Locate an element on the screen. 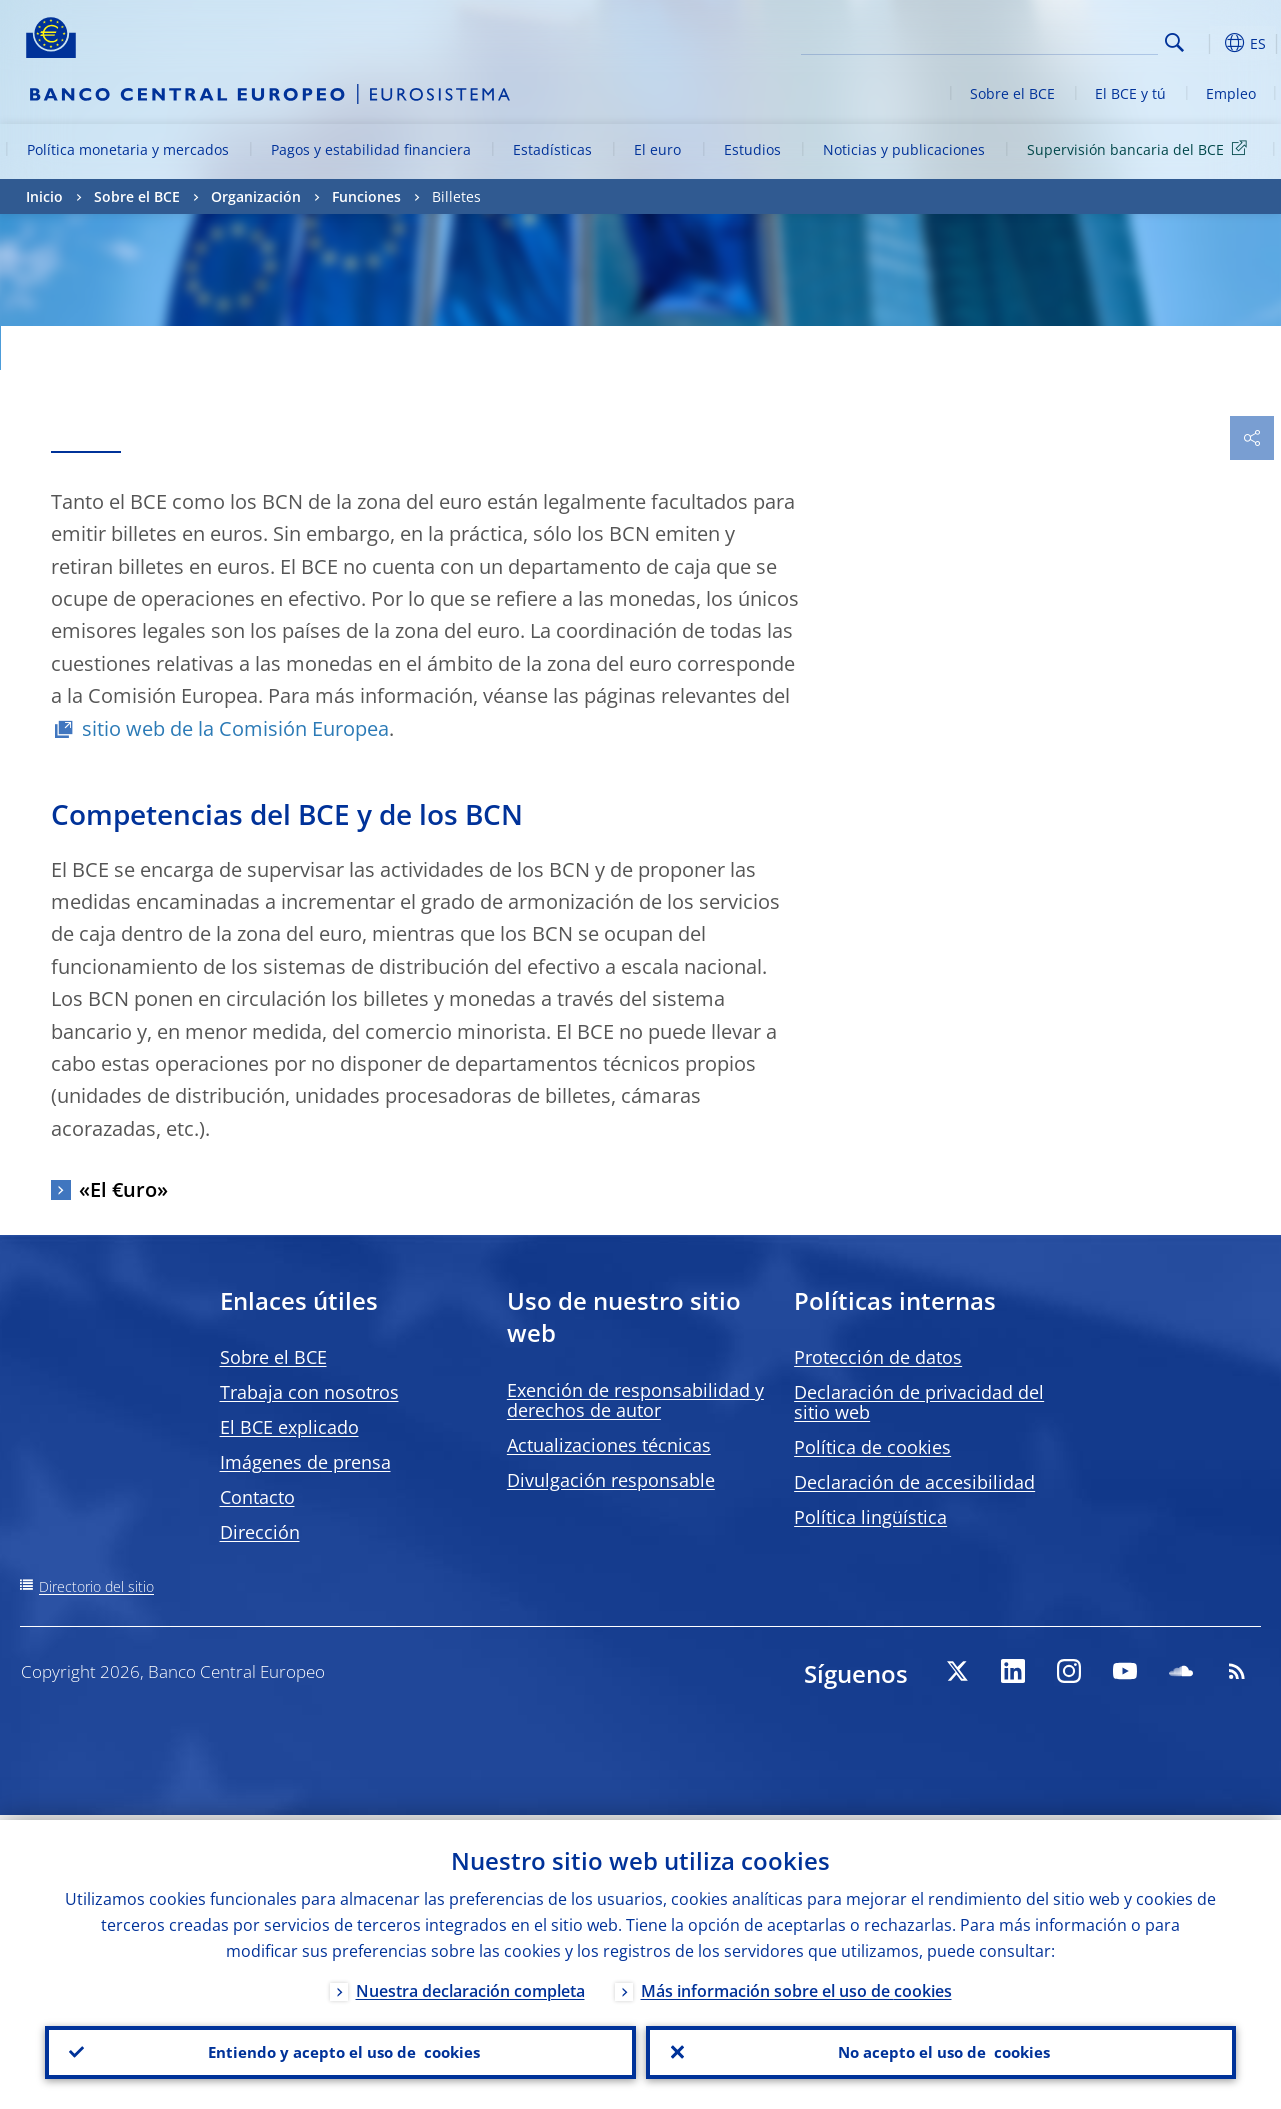 This screenshot has width=1281, height=2109. Política de is located at coordinates (872, 1447).